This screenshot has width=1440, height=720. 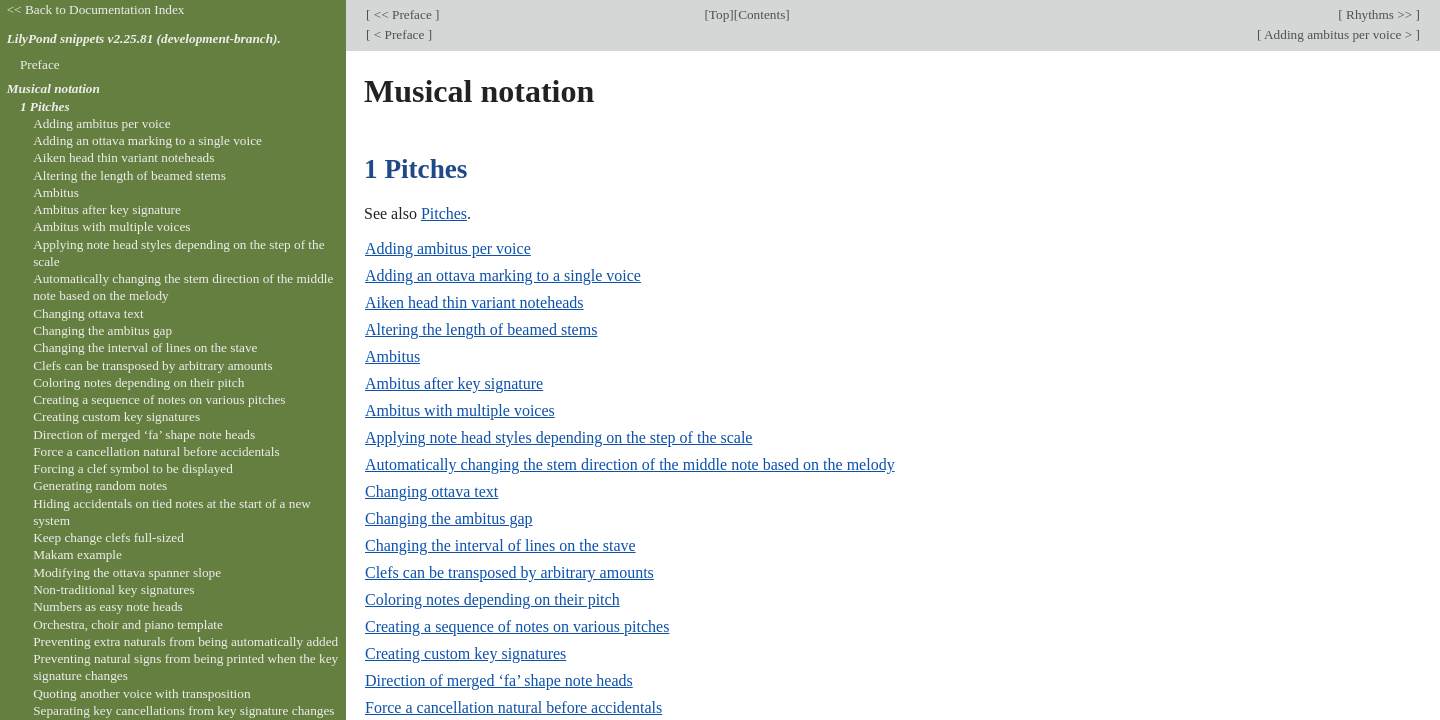 What do you see at coordinates (53, 88) in the screenshot?
I see `Musical notation` at bounding box center [53, 88].